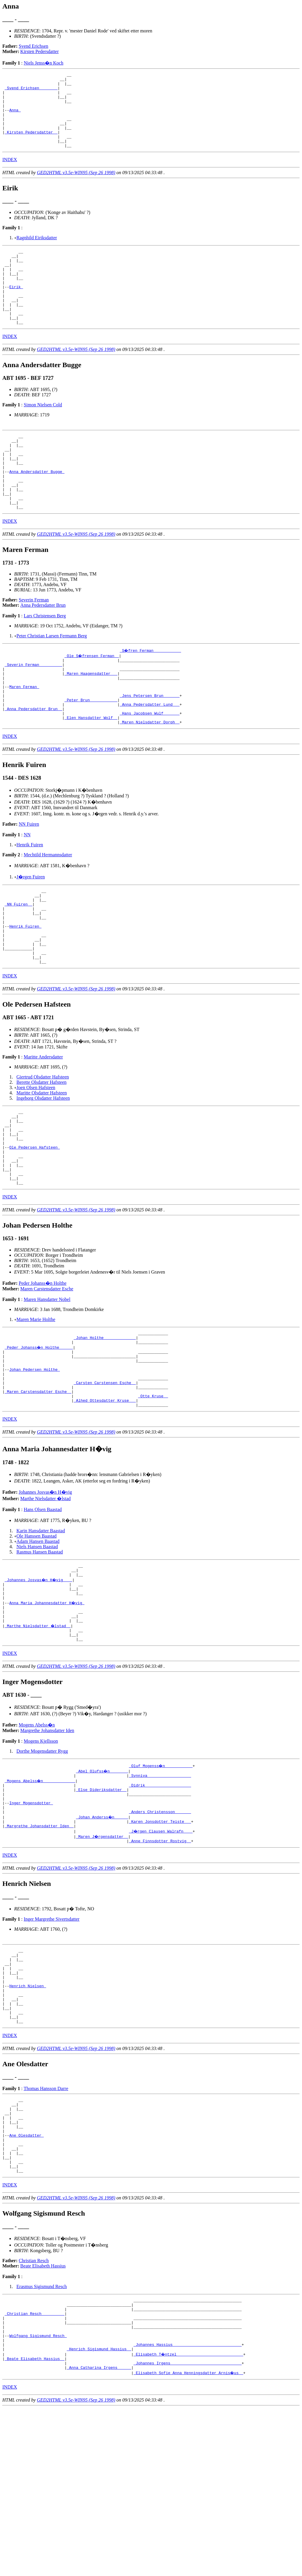  Describe the element at coordinates (189, 2540) in the screenshot. I see `_Elisabeth Sofie Anna Henningsdatter Arnis�us _` at that location.